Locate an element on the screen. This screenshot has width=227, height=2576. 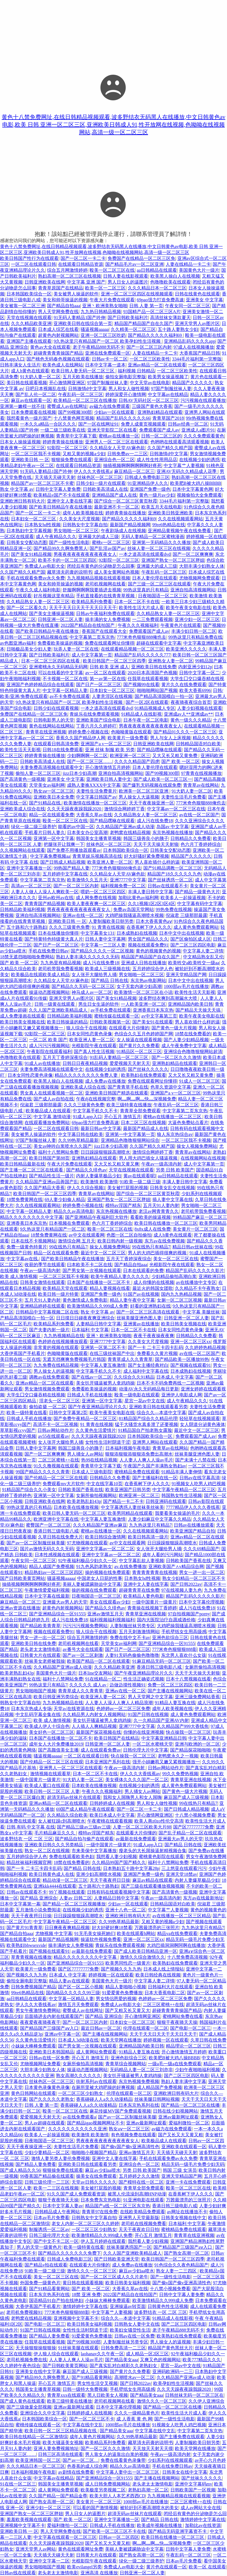
黄色在线网站在线网站 is located at coordinates (51, 726).